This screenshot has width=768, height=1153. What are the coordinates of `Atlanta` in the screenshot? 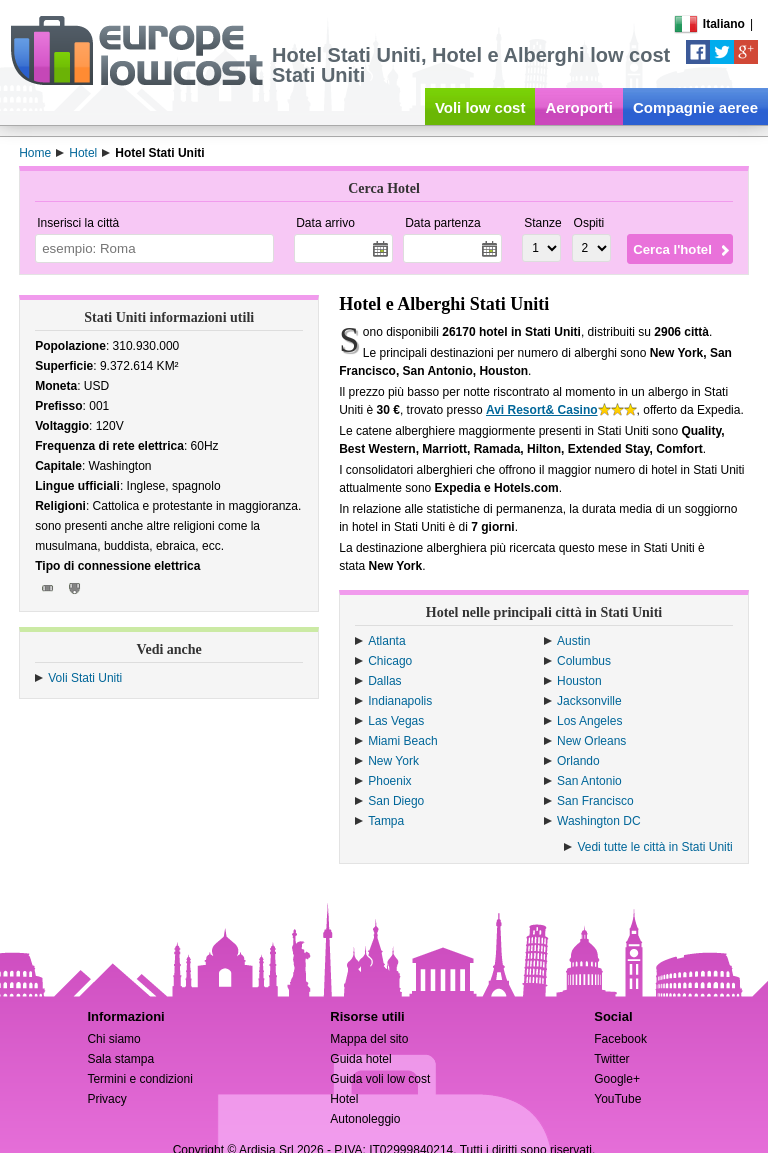 It's located at (386, 641).